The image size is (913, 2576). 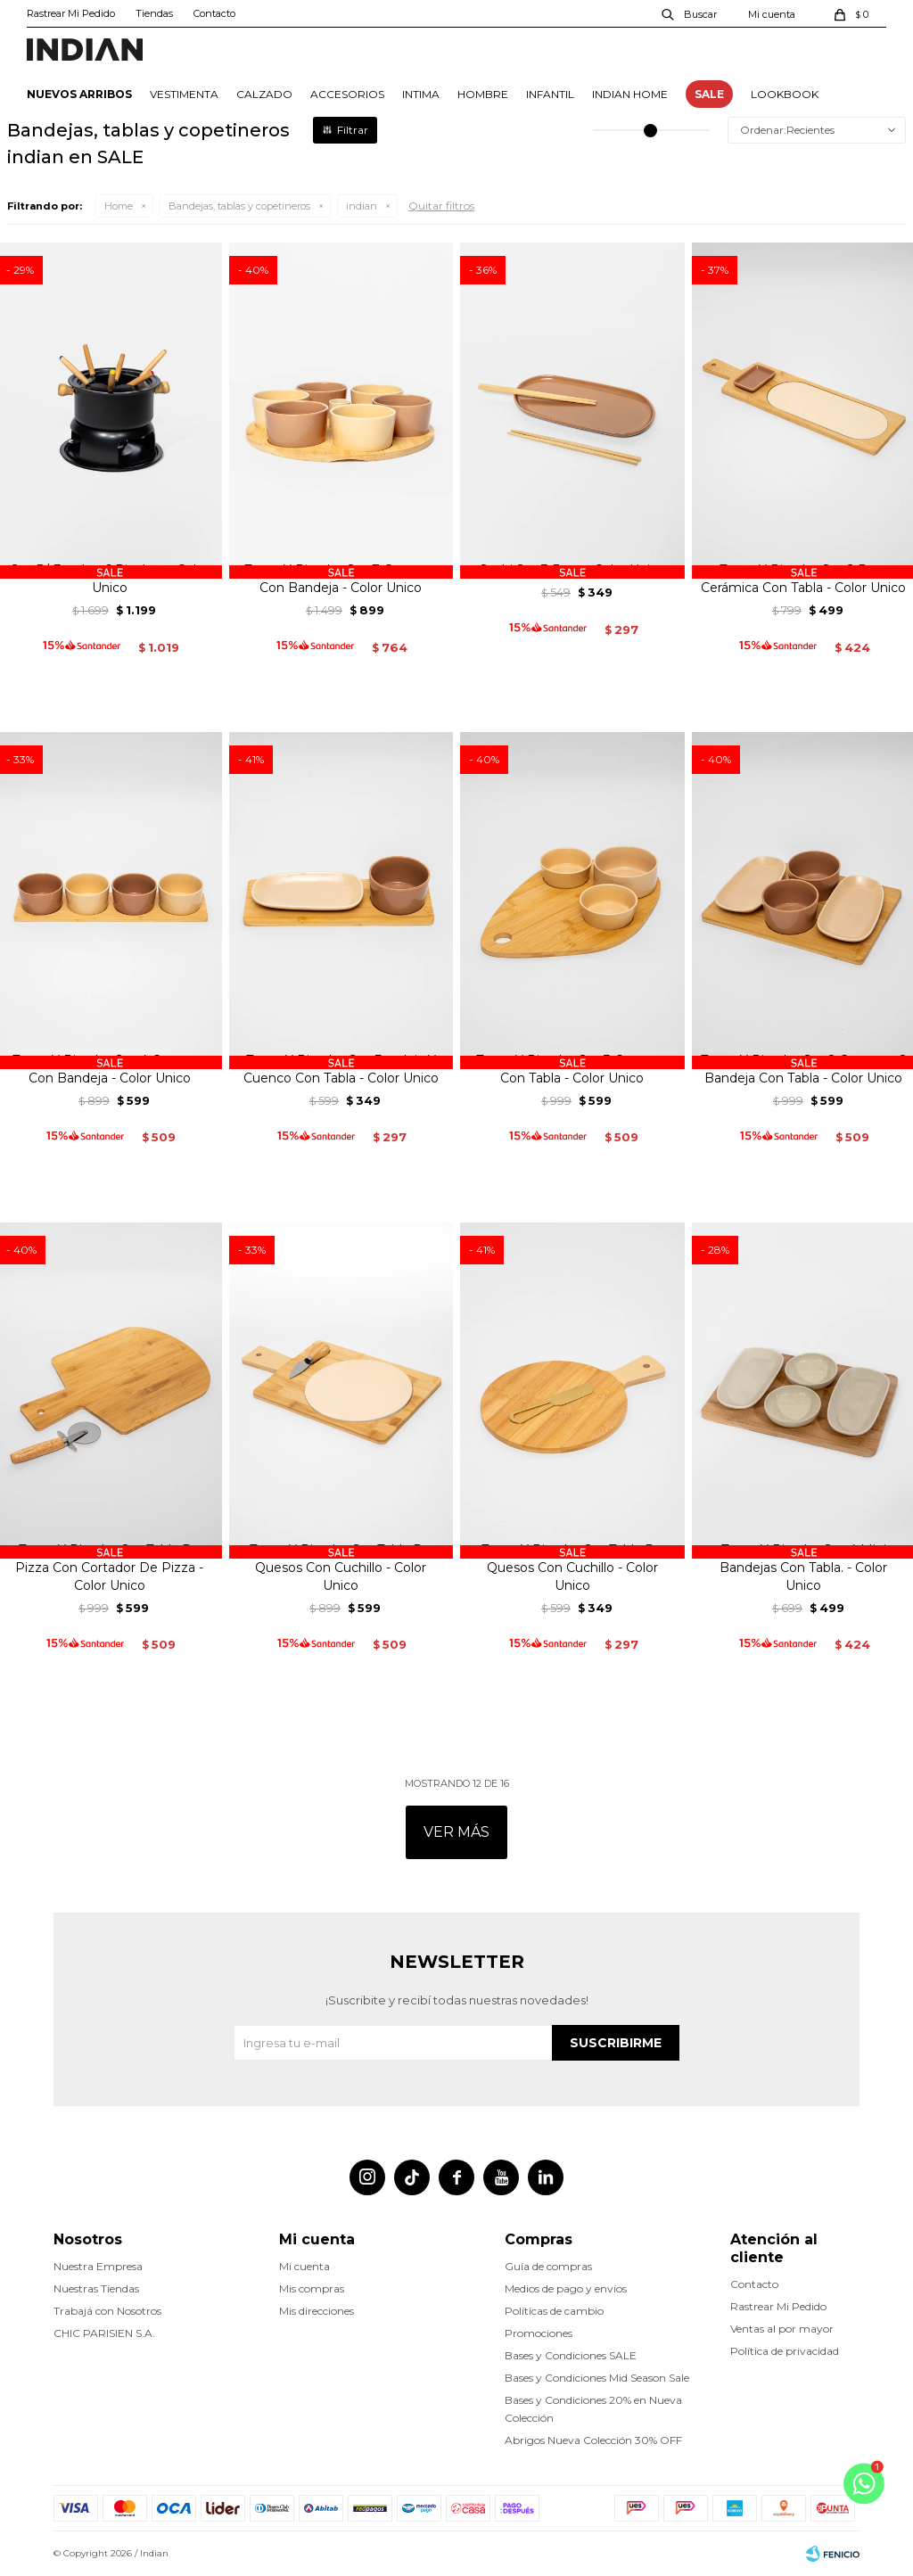 I want to click on Home, so click(x=118, y=206).